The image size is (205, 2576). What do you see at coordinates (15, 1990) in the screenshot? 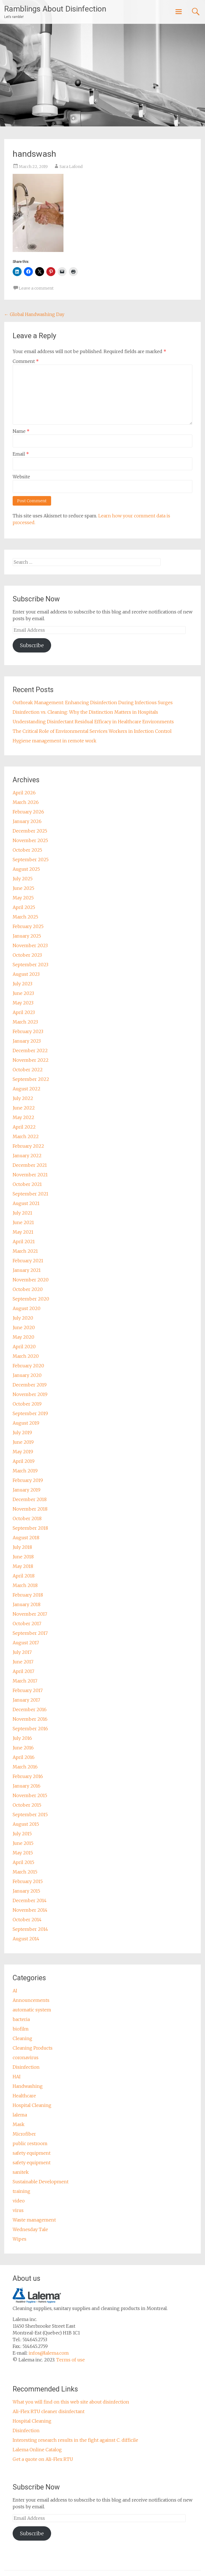
I see `AI` at bounding box center [15, 1990].